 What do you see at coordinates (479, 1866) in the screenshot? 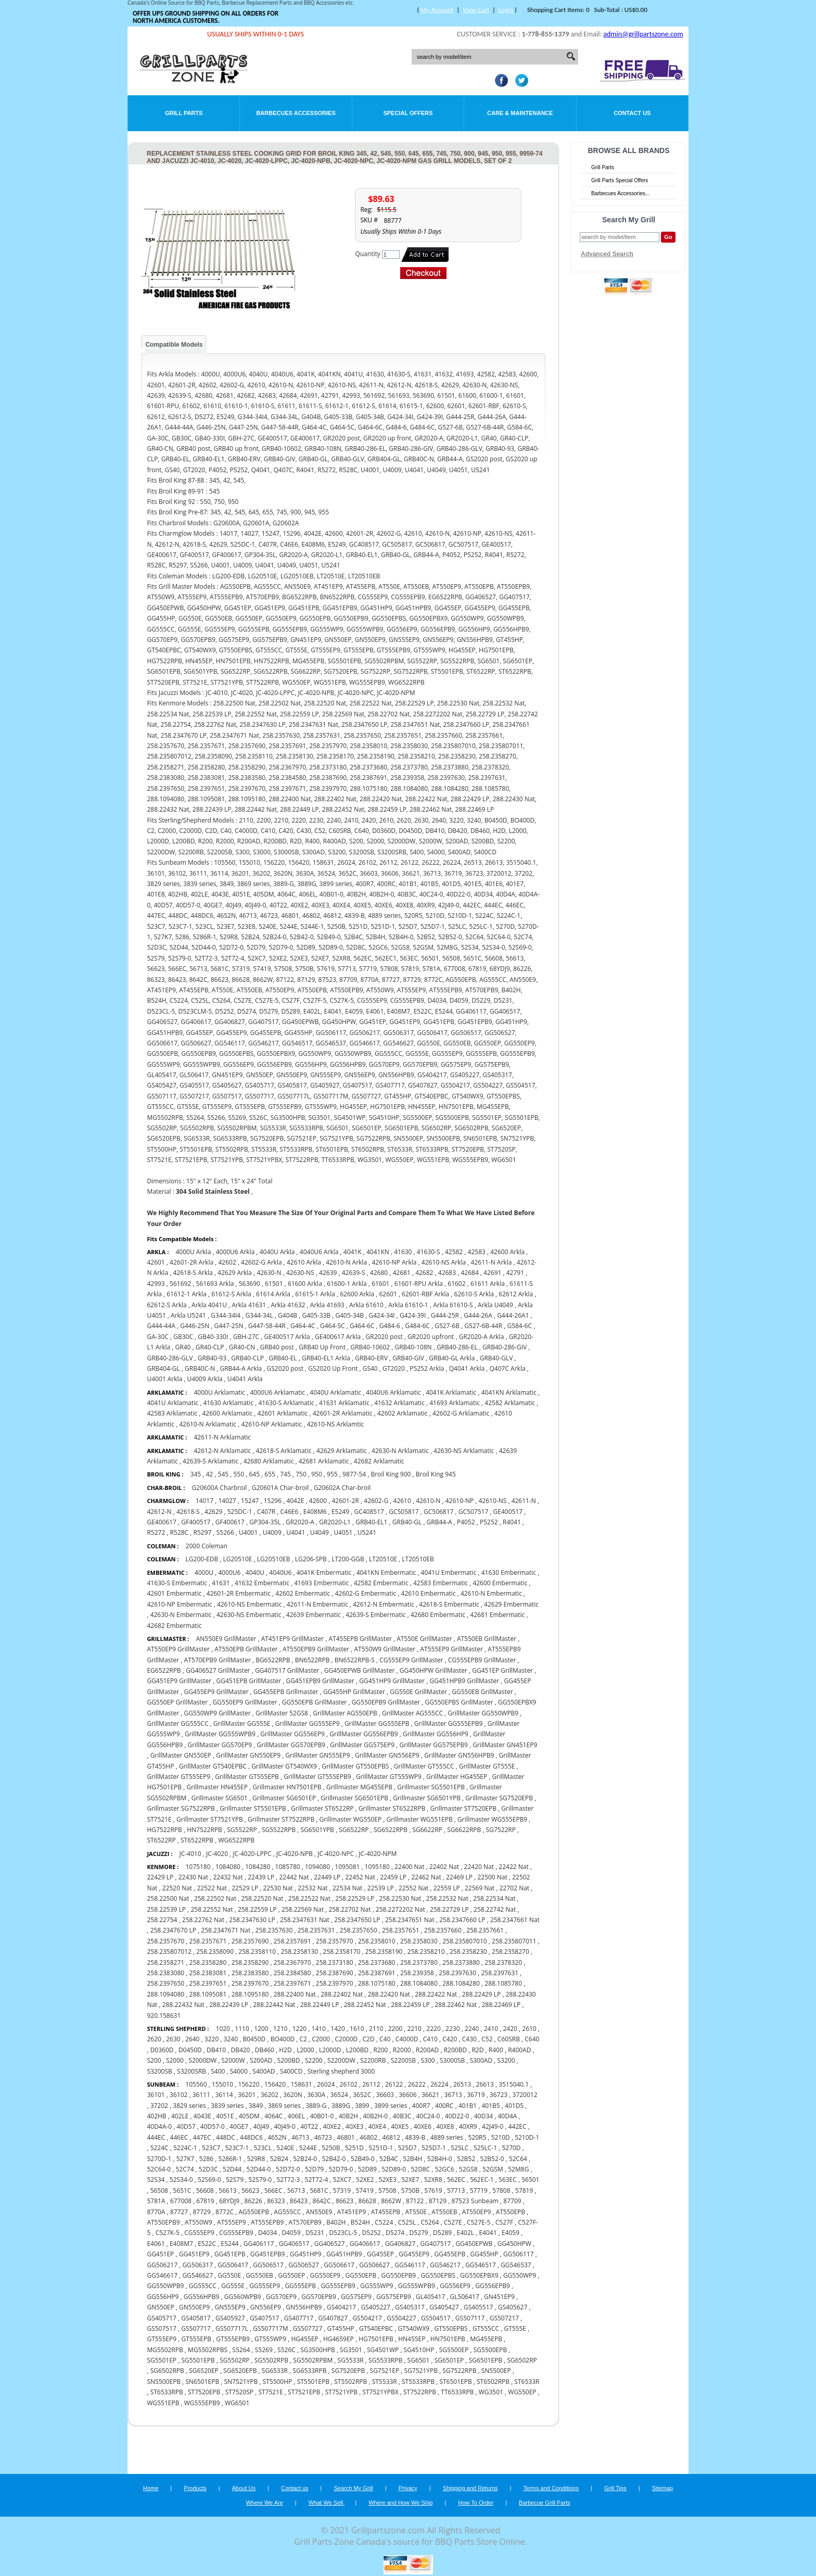
I see `22420 Nat` at bounding box center [479, 1866].